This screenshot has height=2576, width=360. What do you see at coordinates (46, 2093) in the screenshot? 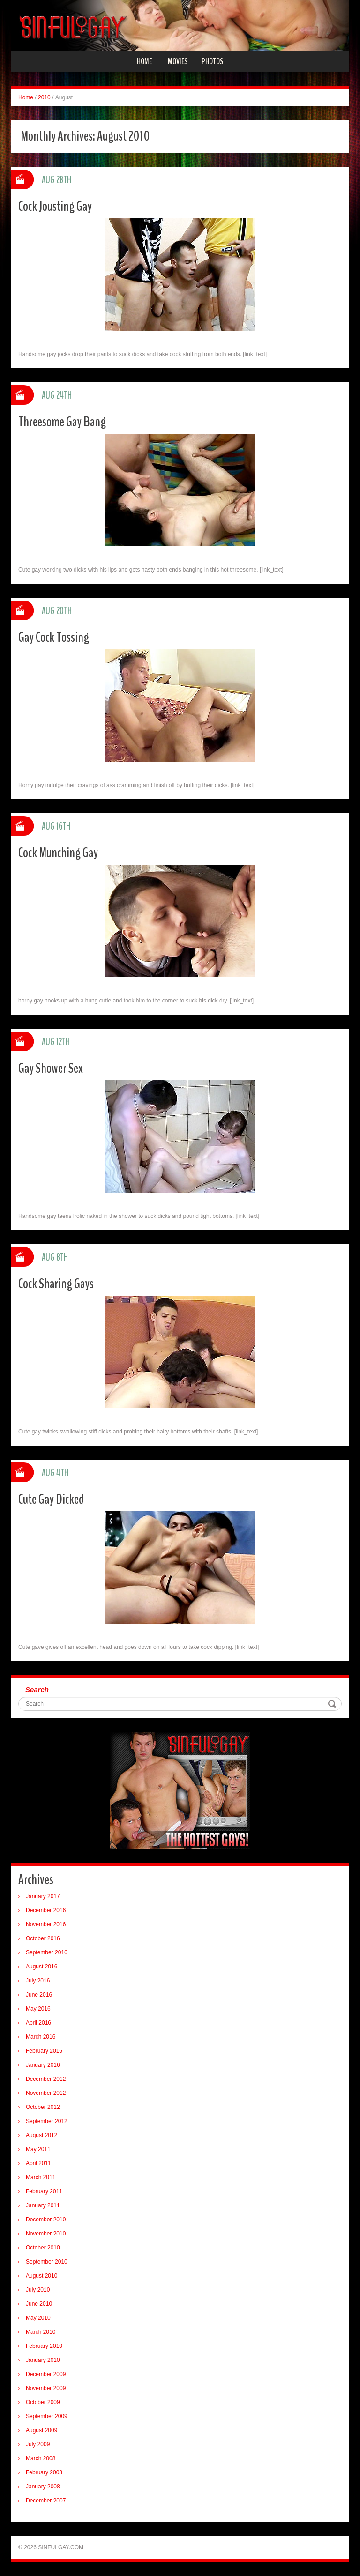
I see `November 2012` at bounding box center [46, 2093].